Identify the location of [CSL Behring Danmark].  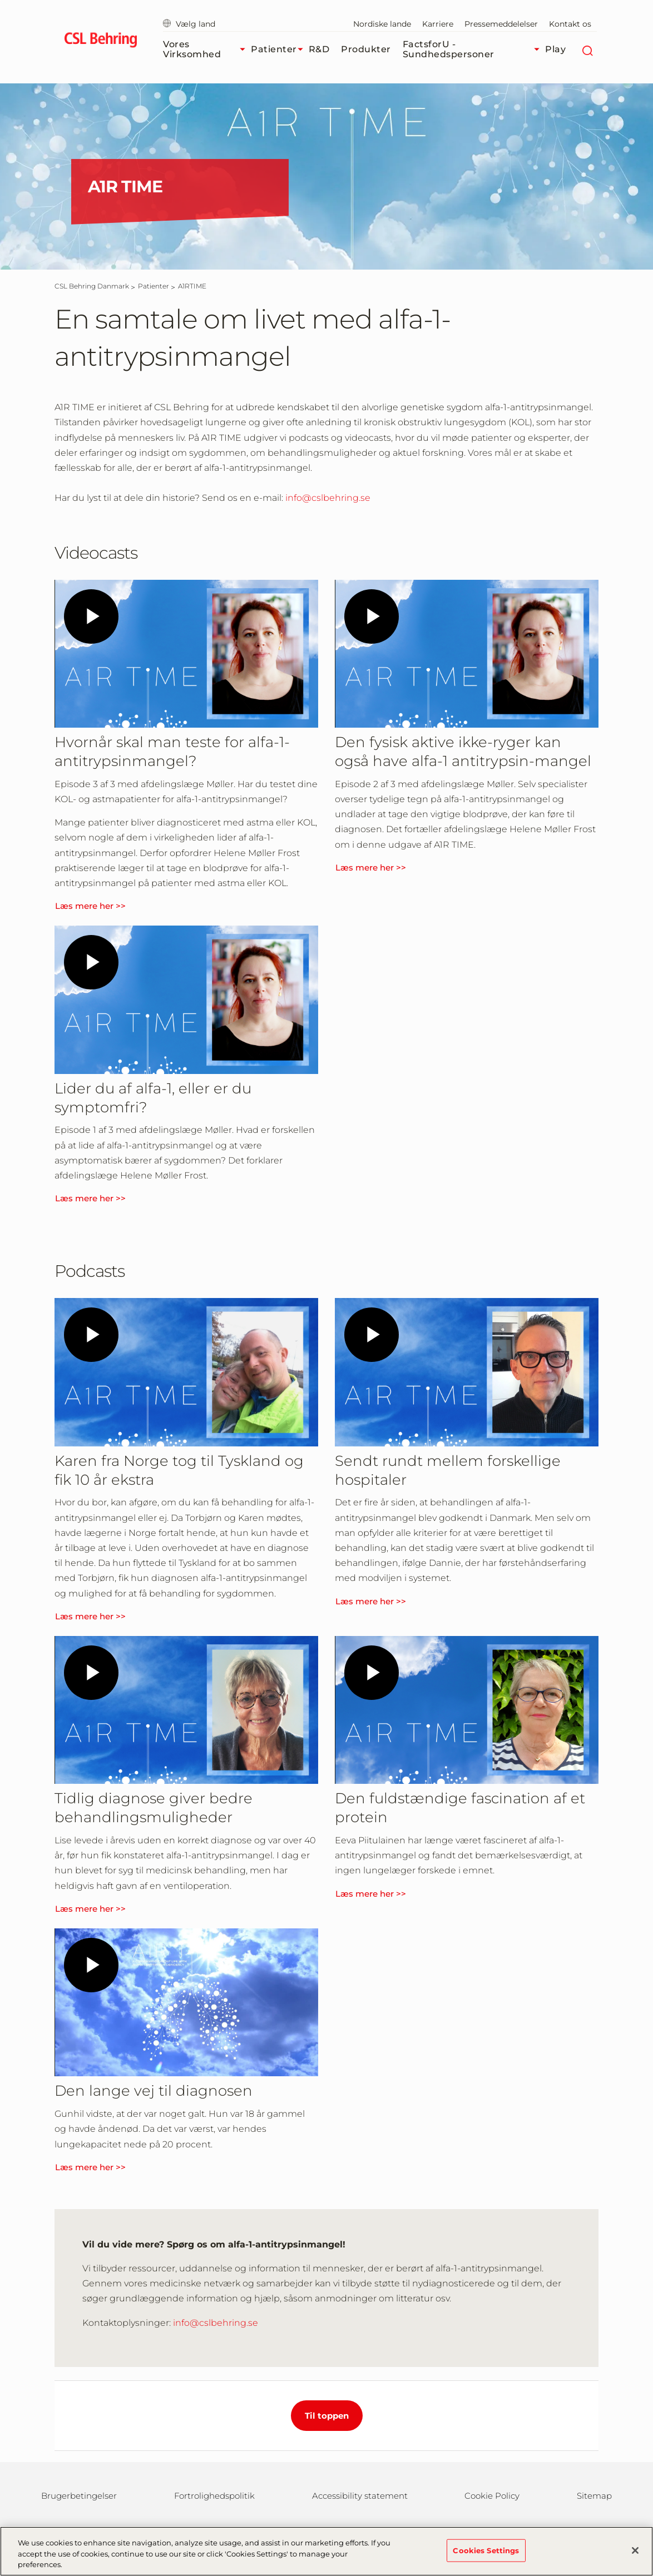
(92, 286).